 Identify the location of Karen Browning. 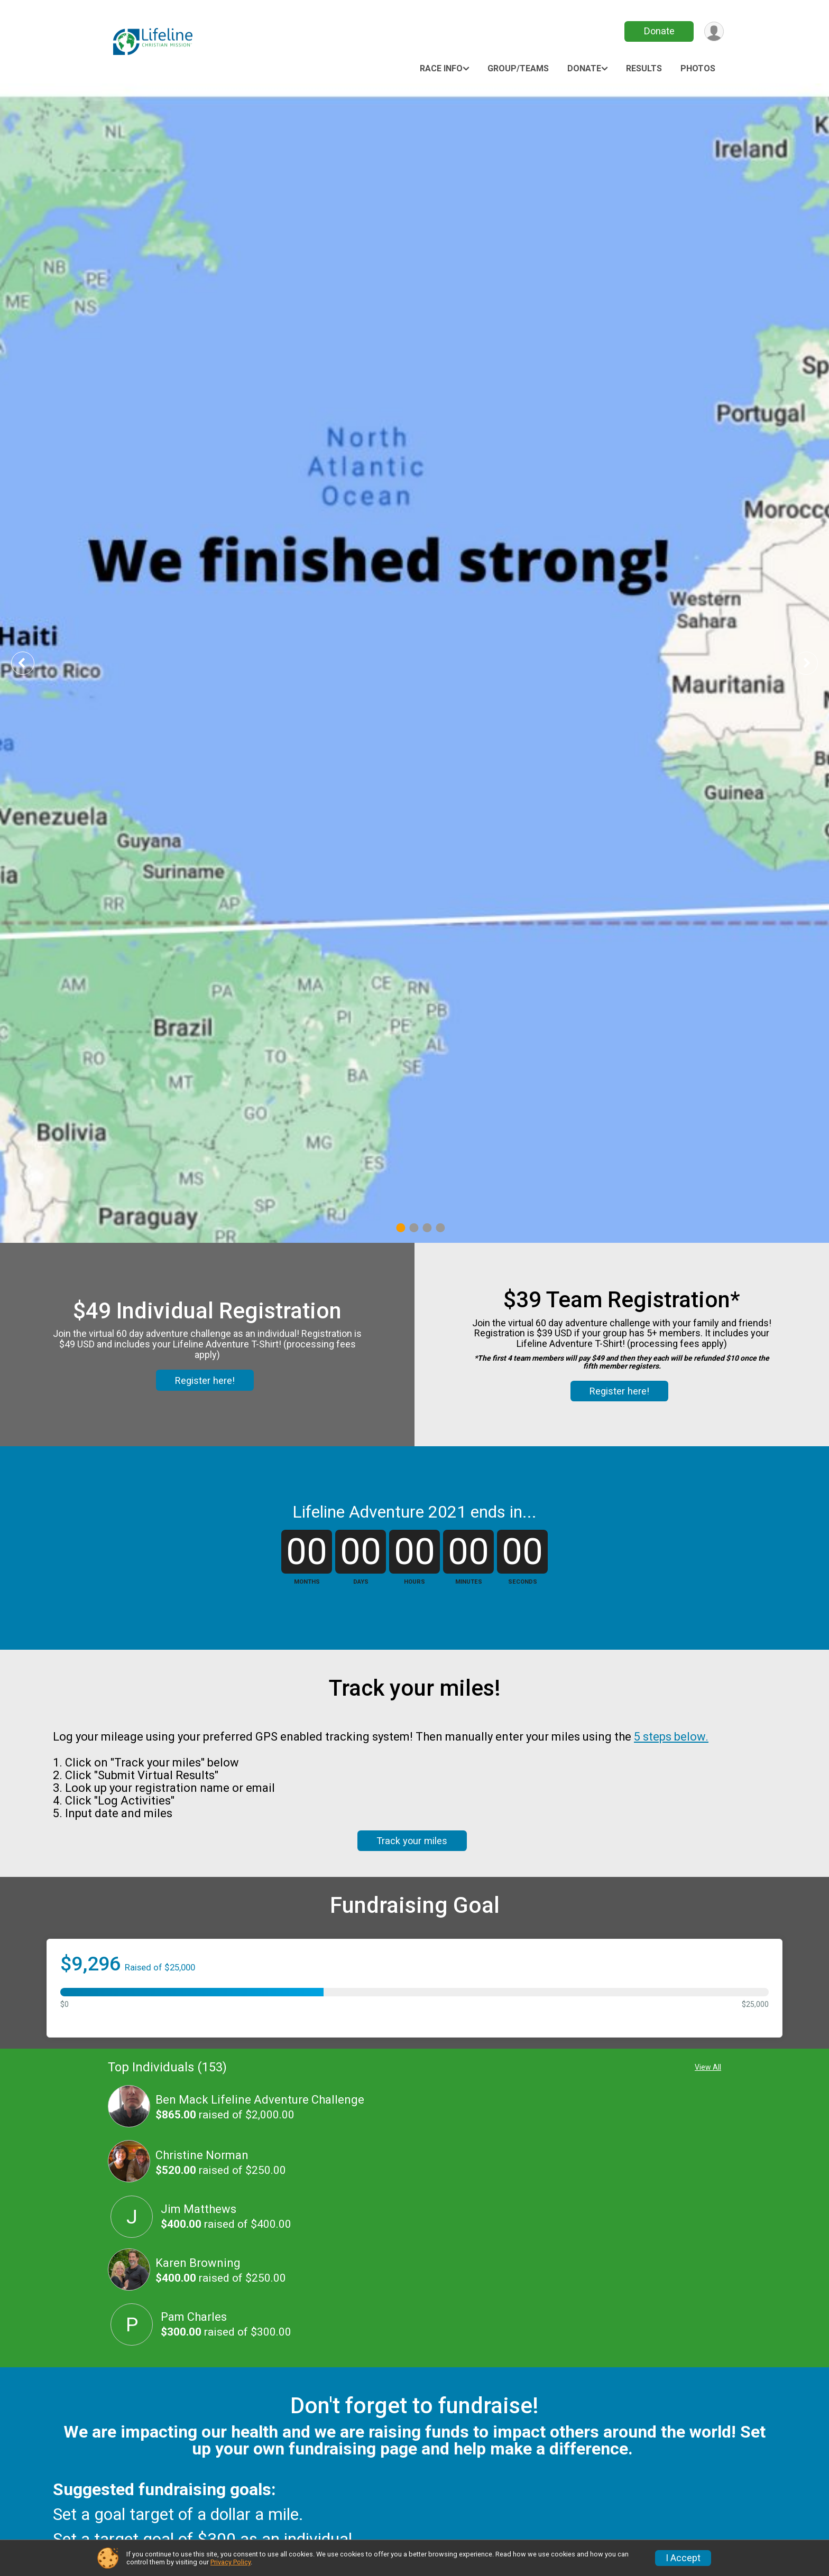
(198, 2263).